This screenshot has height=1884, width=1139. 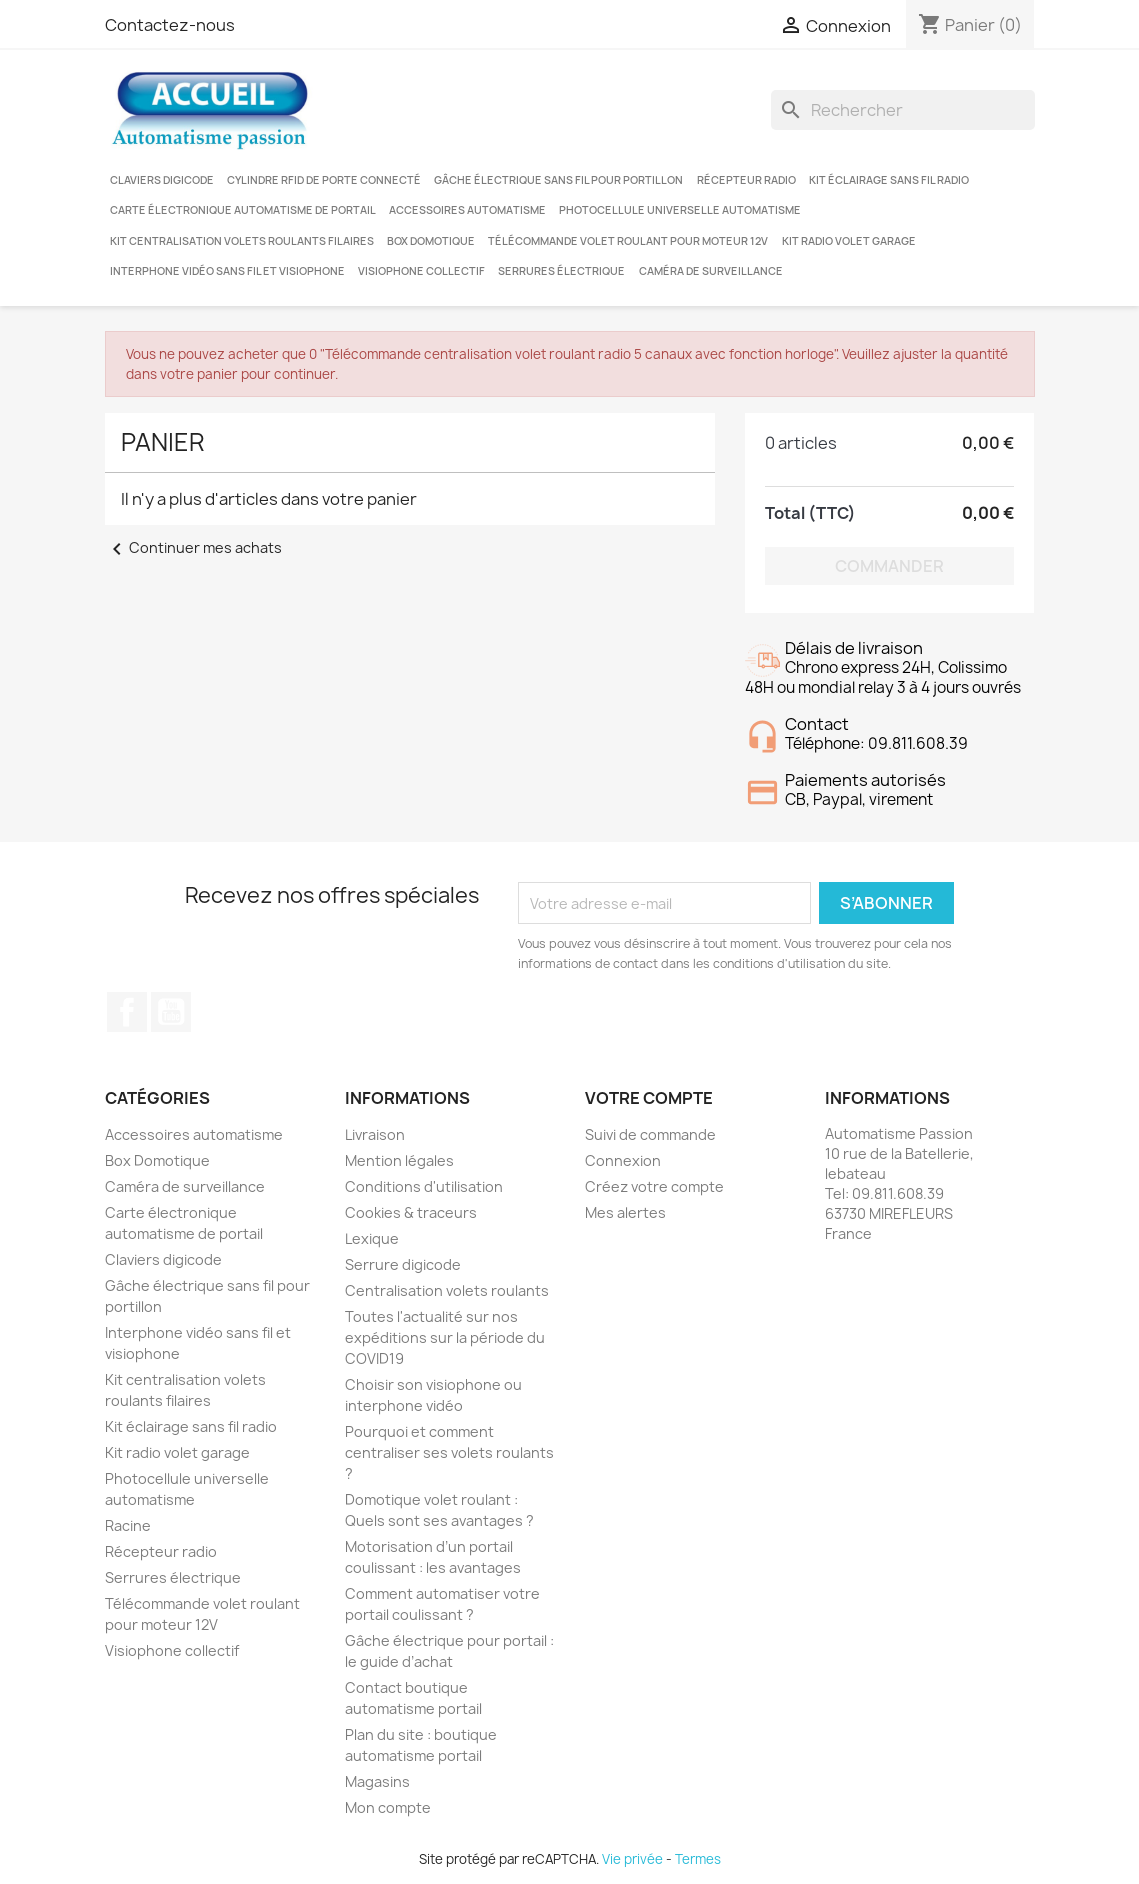 I want to click on Mes alertes, so click(x=625, y=1212).